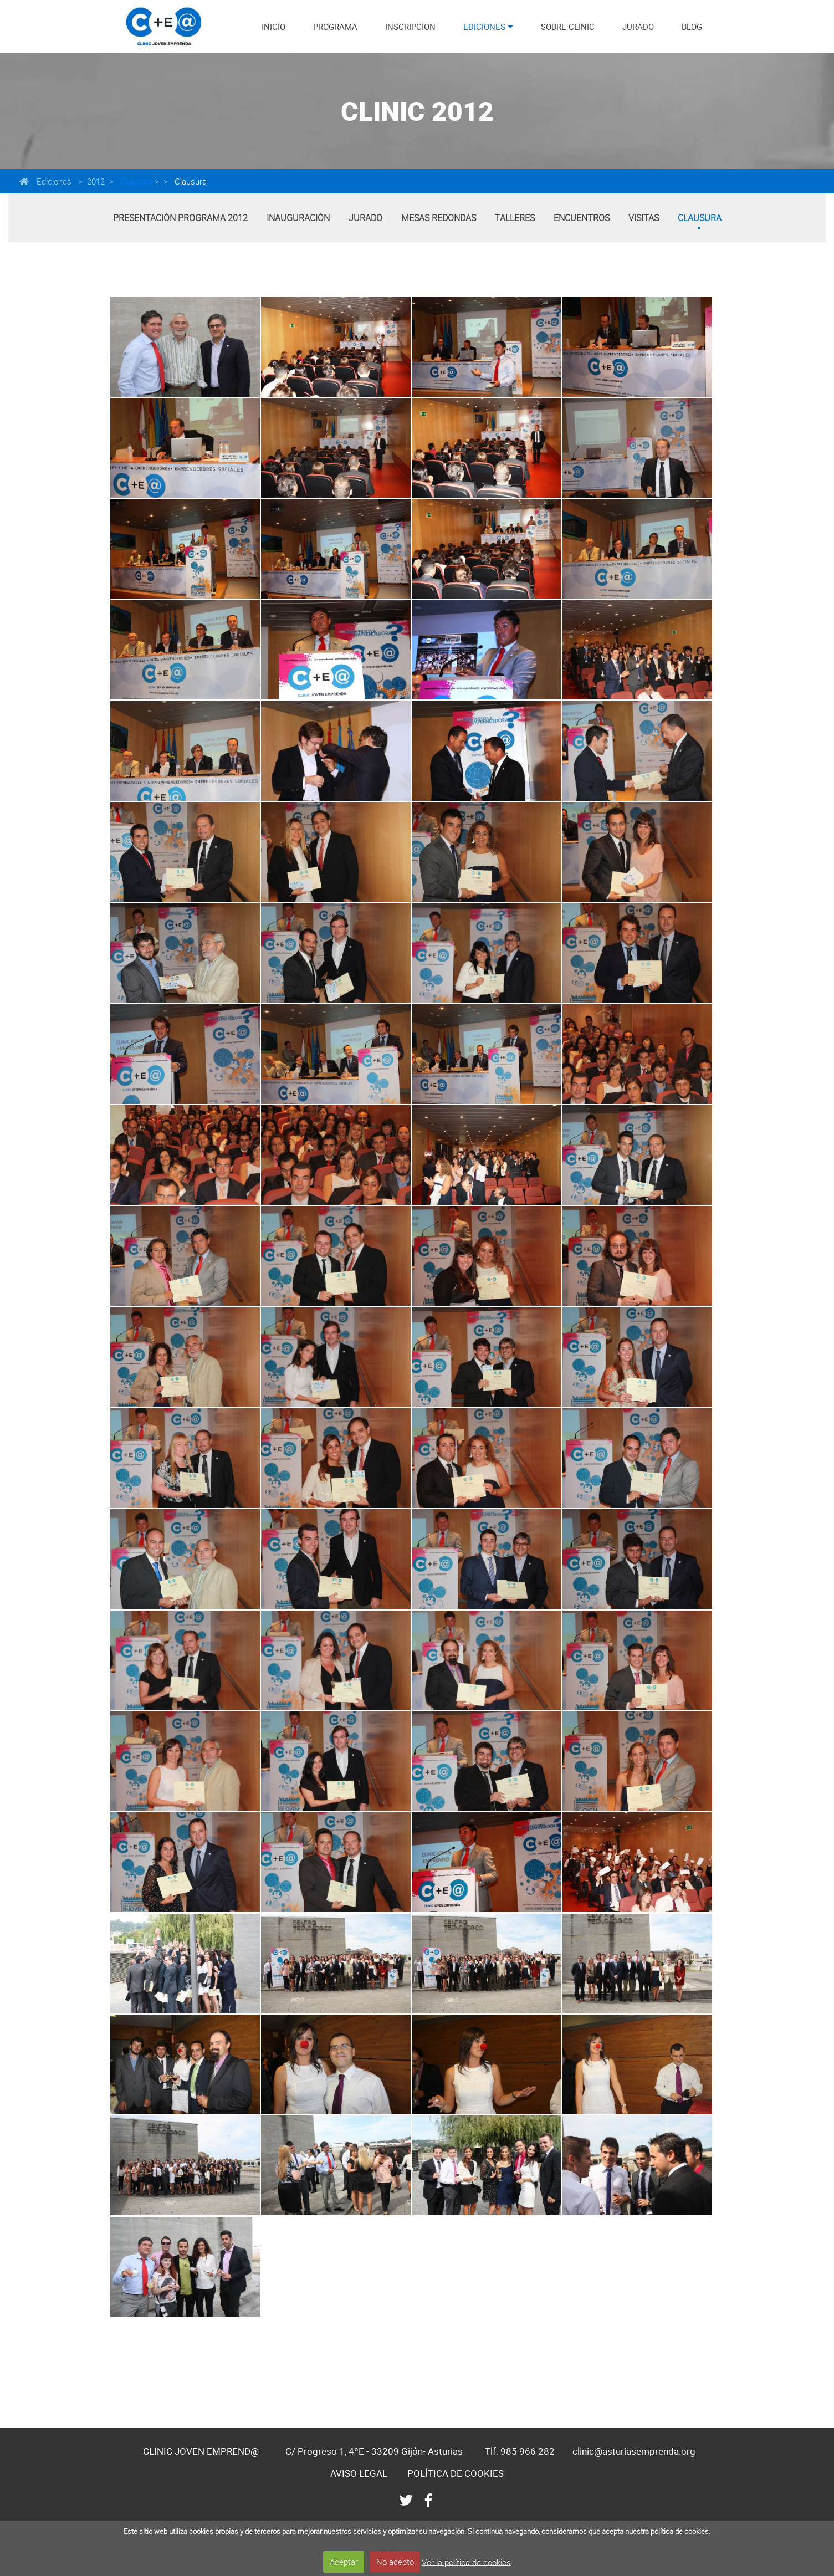 The height and width of the screenshot is (2576, 834). I want to click on JURADO, so click(638, 26).